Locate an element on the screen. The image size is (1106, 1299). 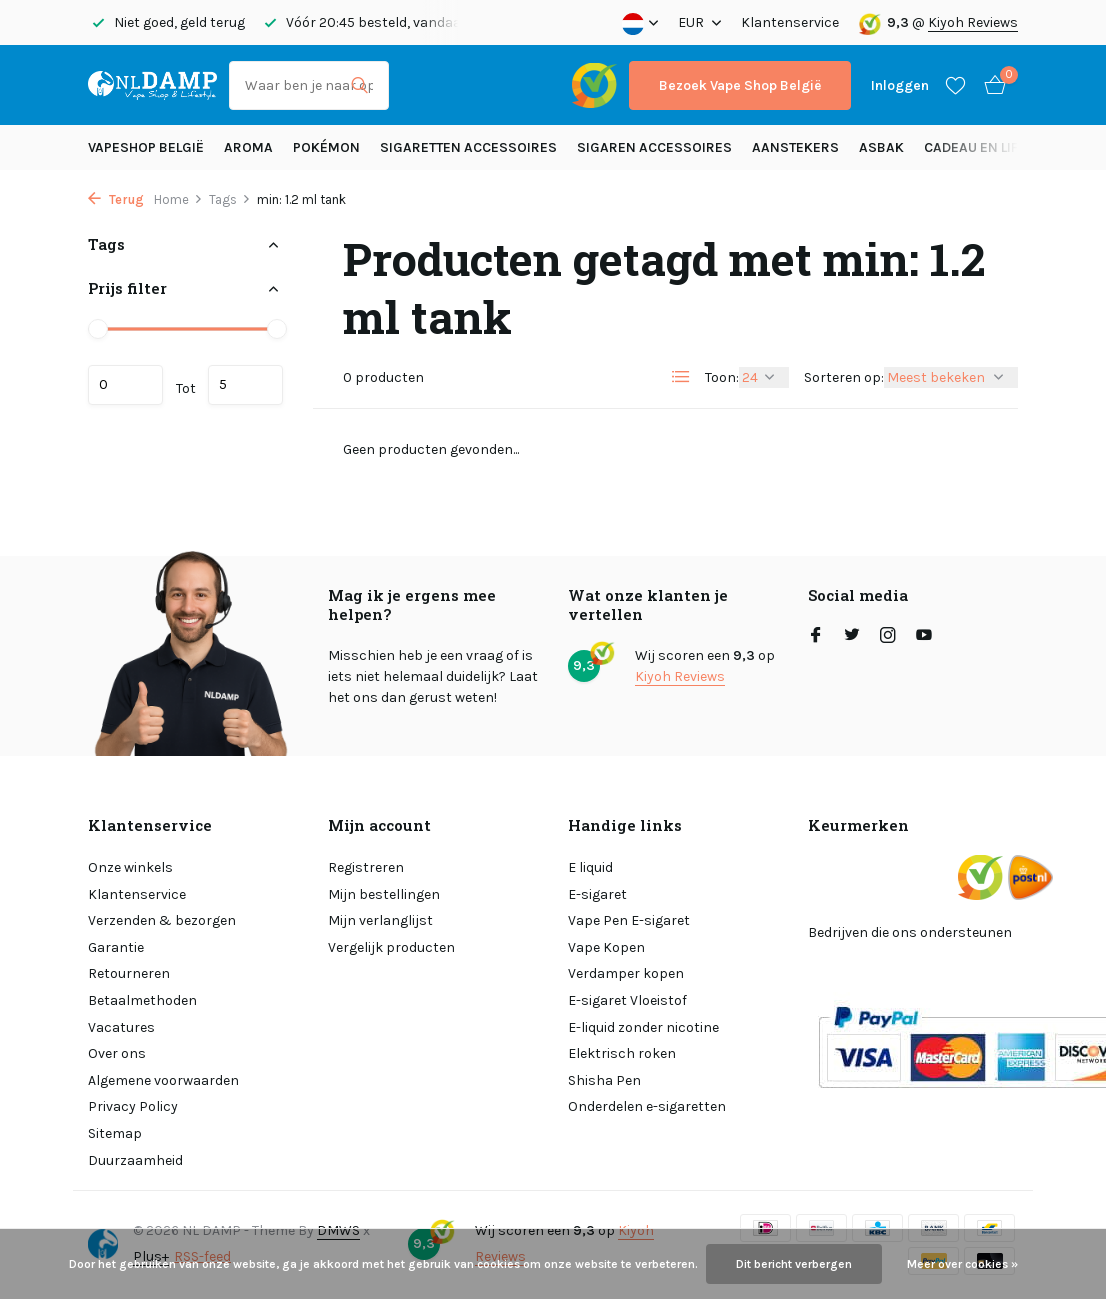
Mijn verlanglijst is located at coordinates (380, 920).